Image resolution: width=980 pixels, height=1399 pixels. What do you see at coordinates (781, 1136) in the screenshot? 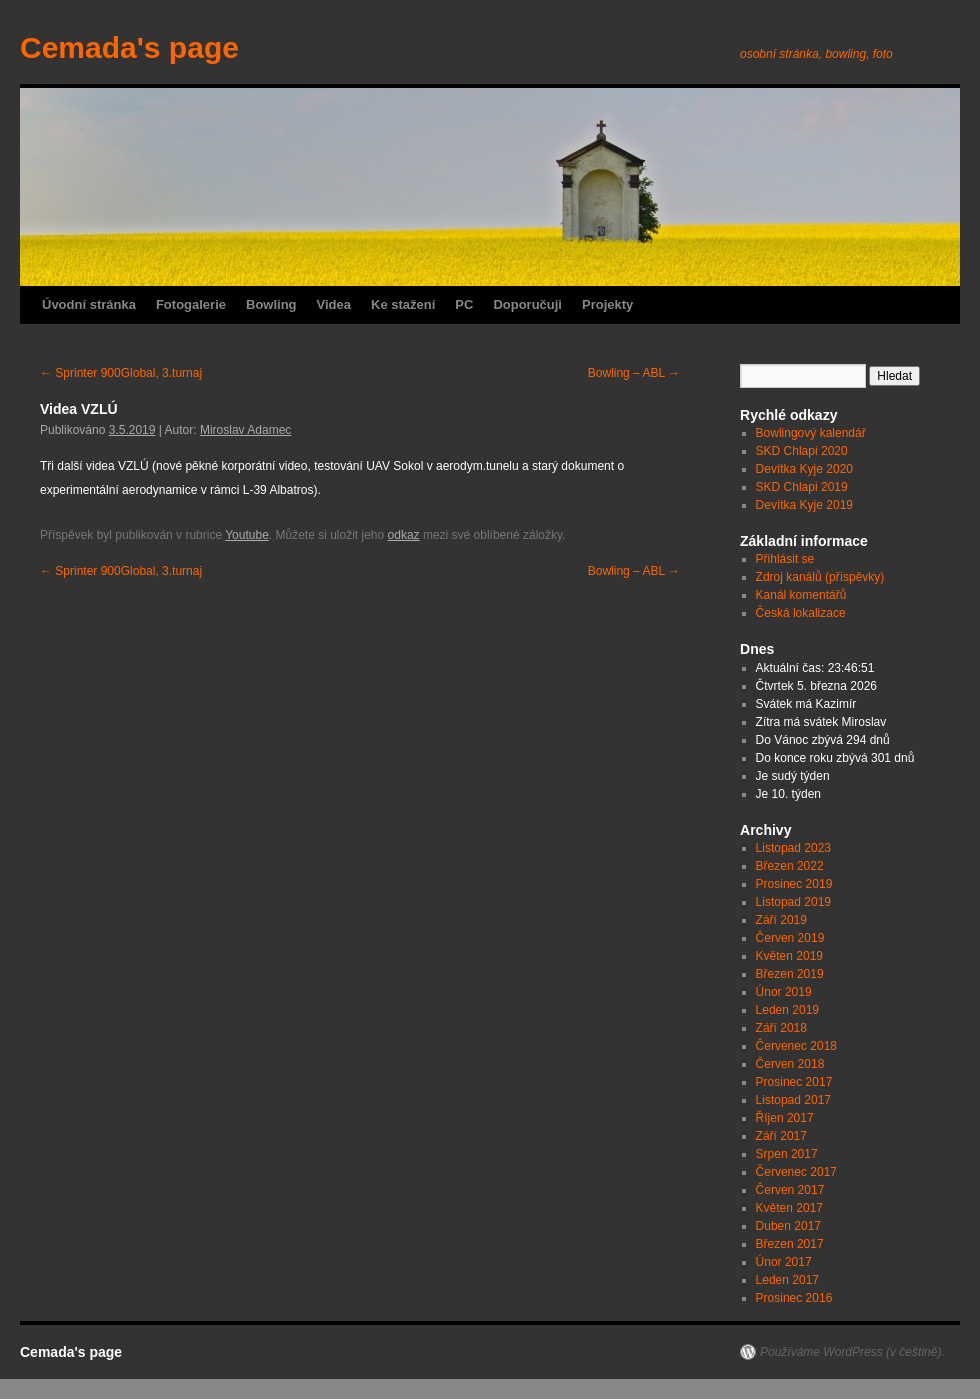
I see `Září 2017` at bounding box center [781, 1136].